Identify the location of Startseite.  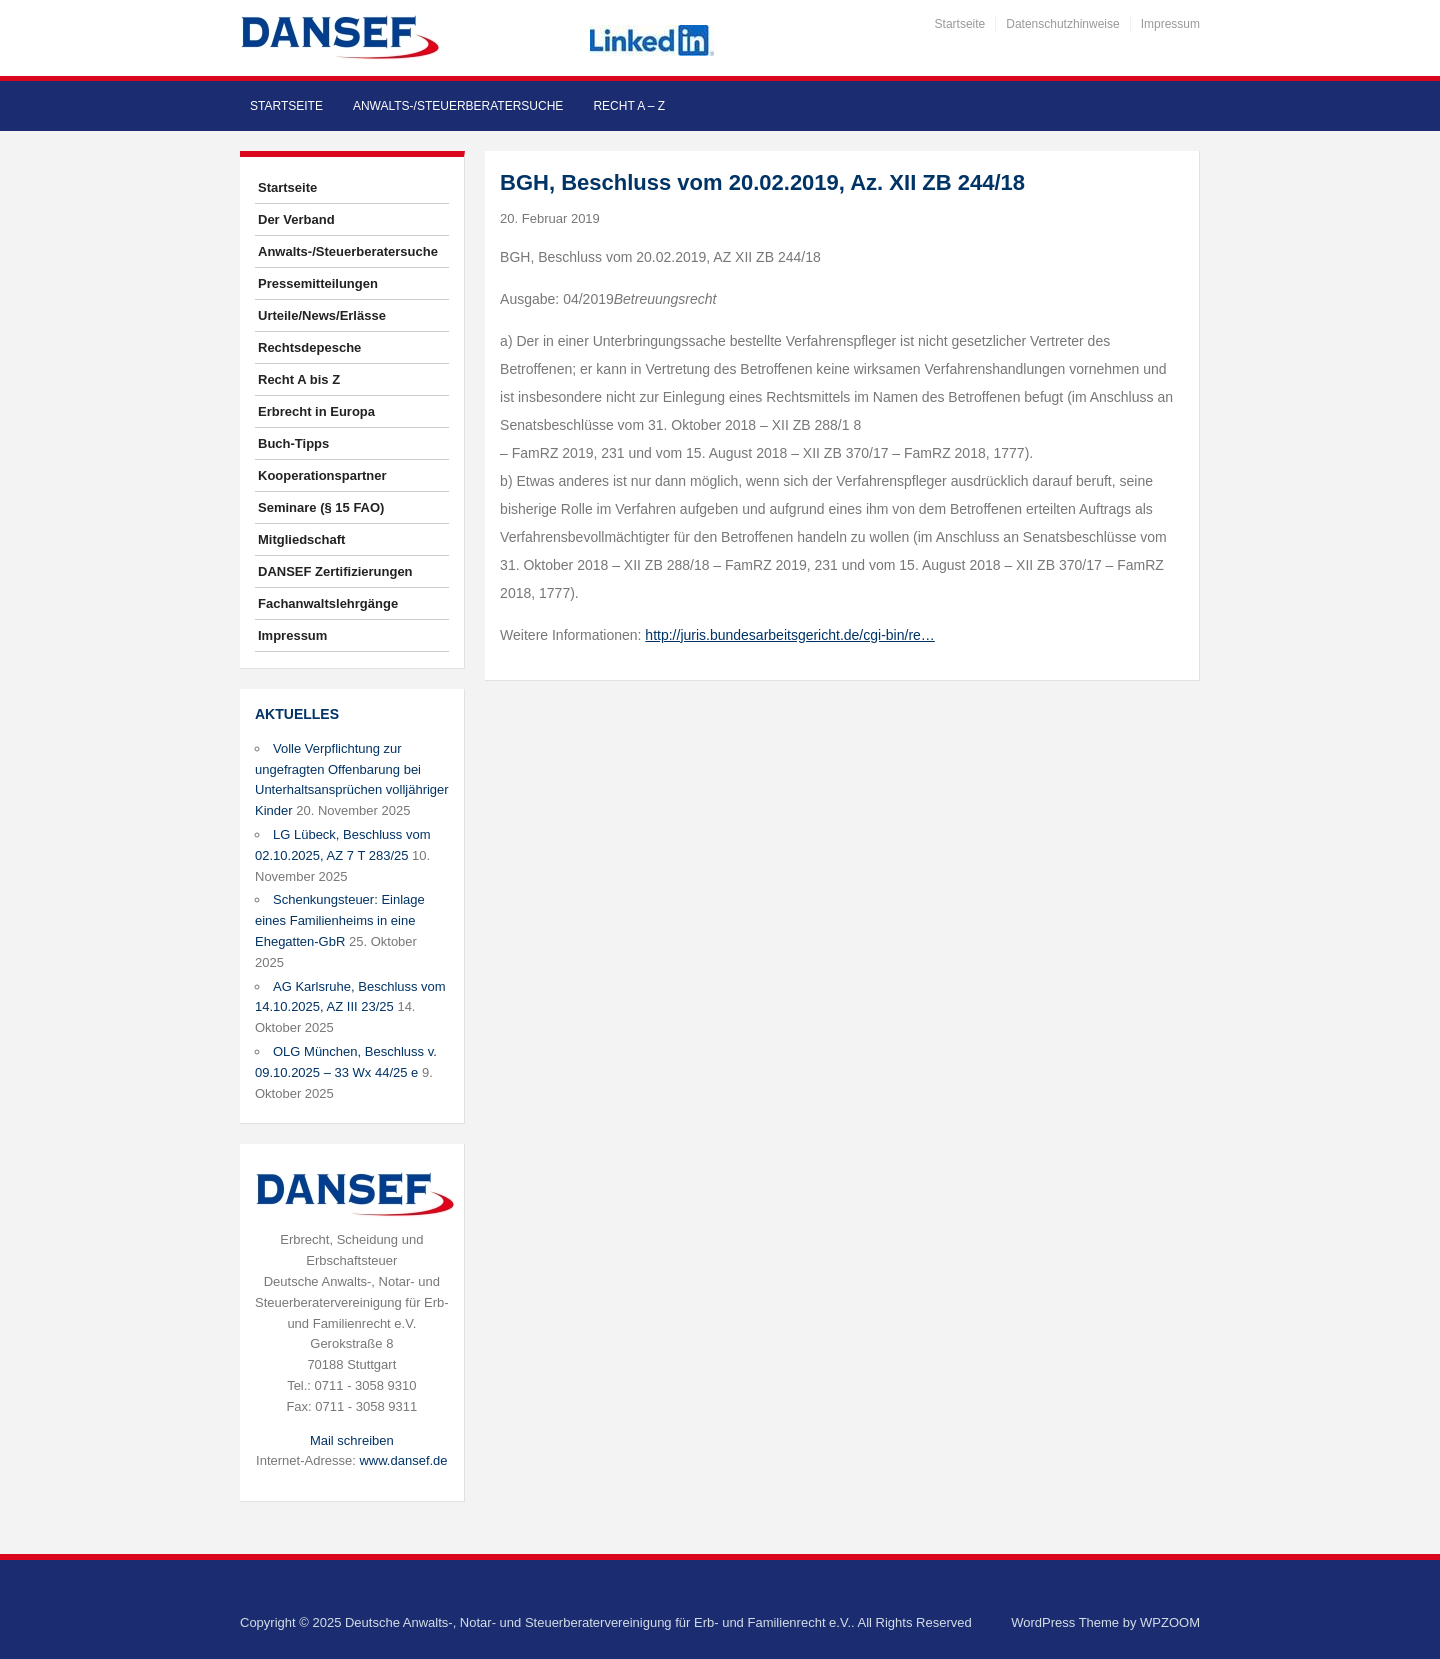
(960, 24).